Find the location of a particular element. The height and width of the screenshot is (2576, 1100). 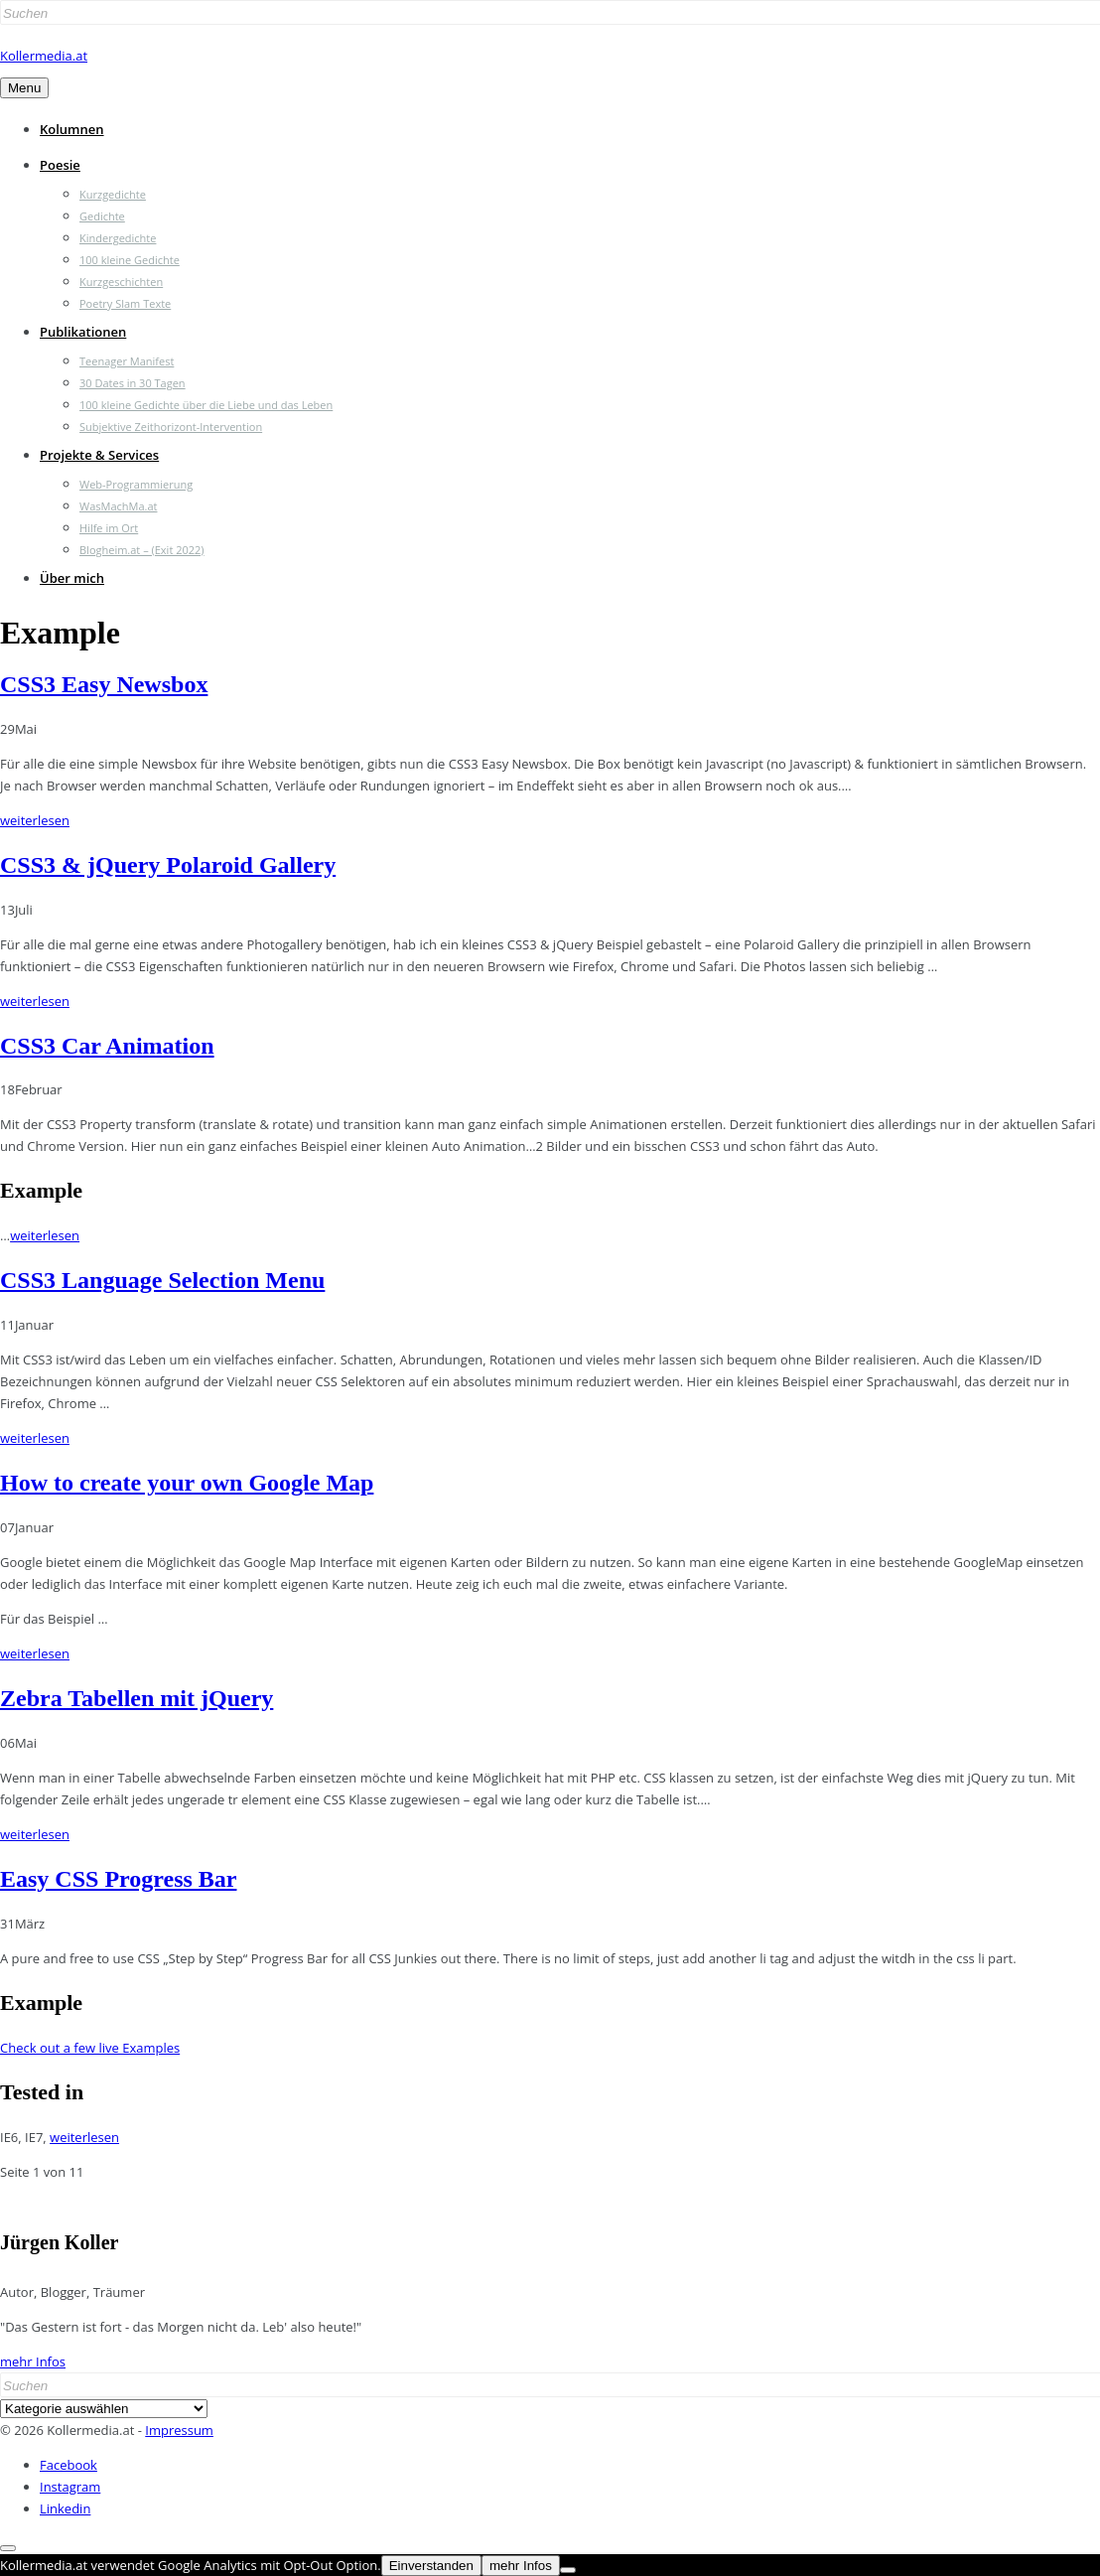

Impressum is located at coordinates (179, 2430).